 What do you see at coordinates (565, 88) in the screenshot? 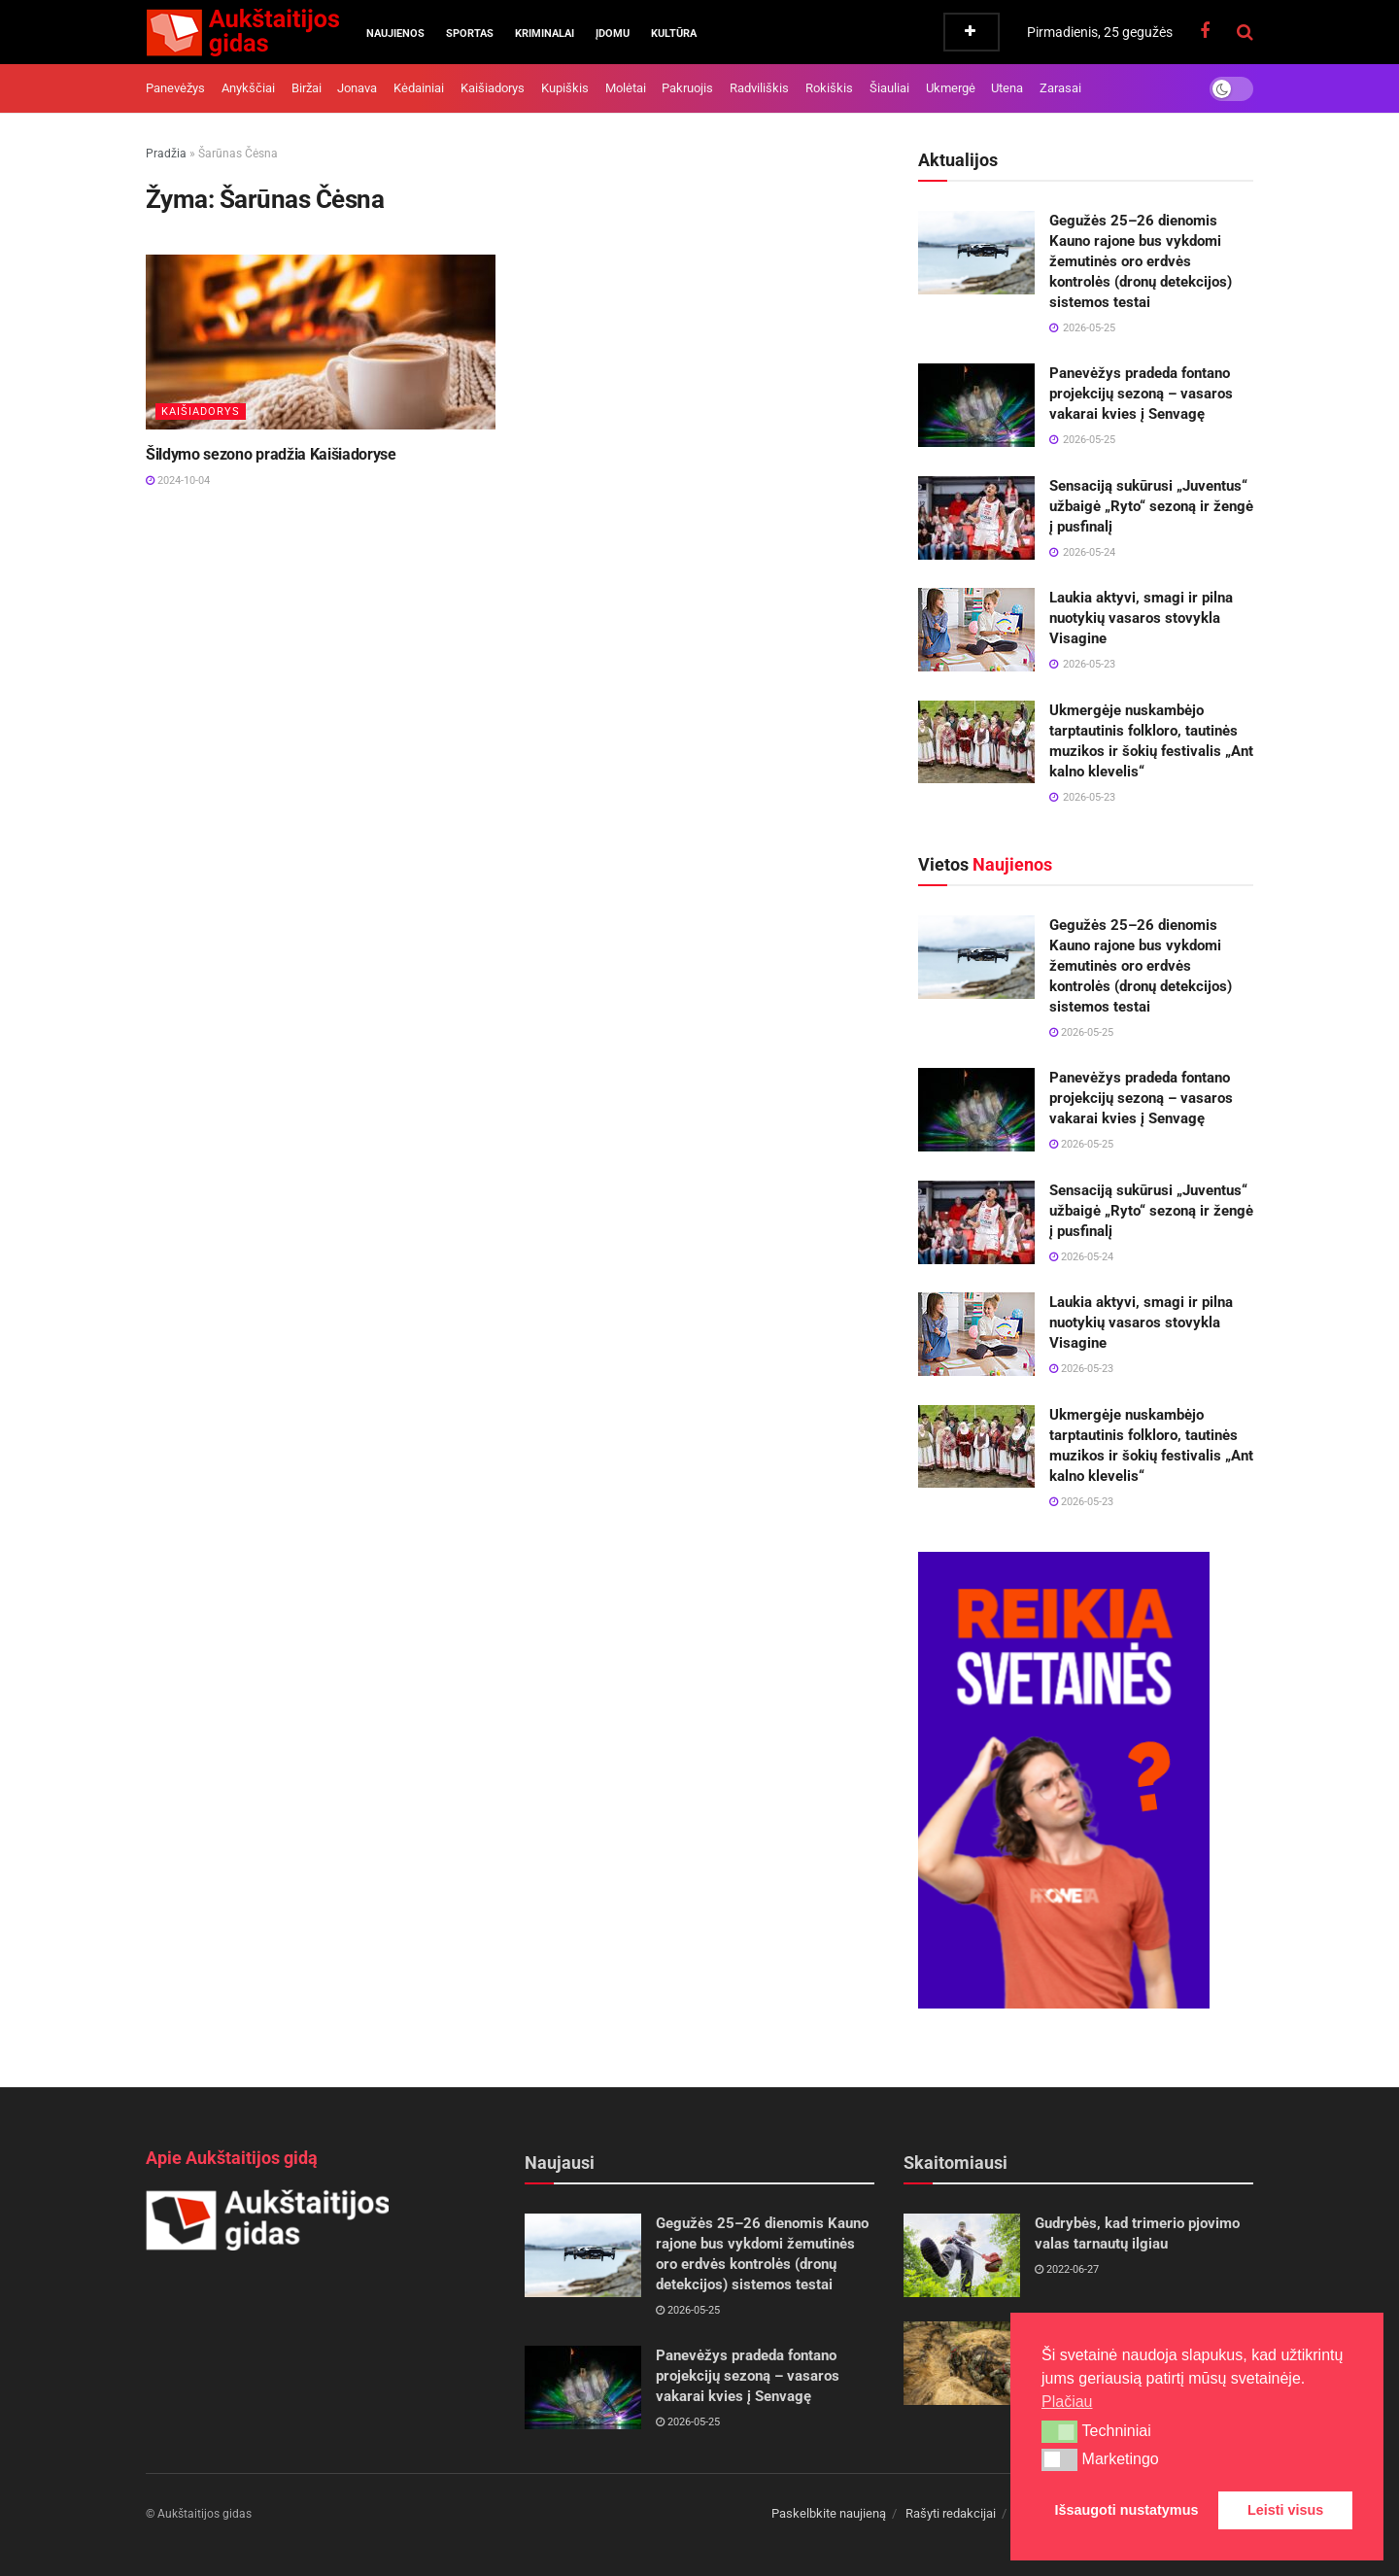
I see `Kupiškis` at bounding box center [565, 88].